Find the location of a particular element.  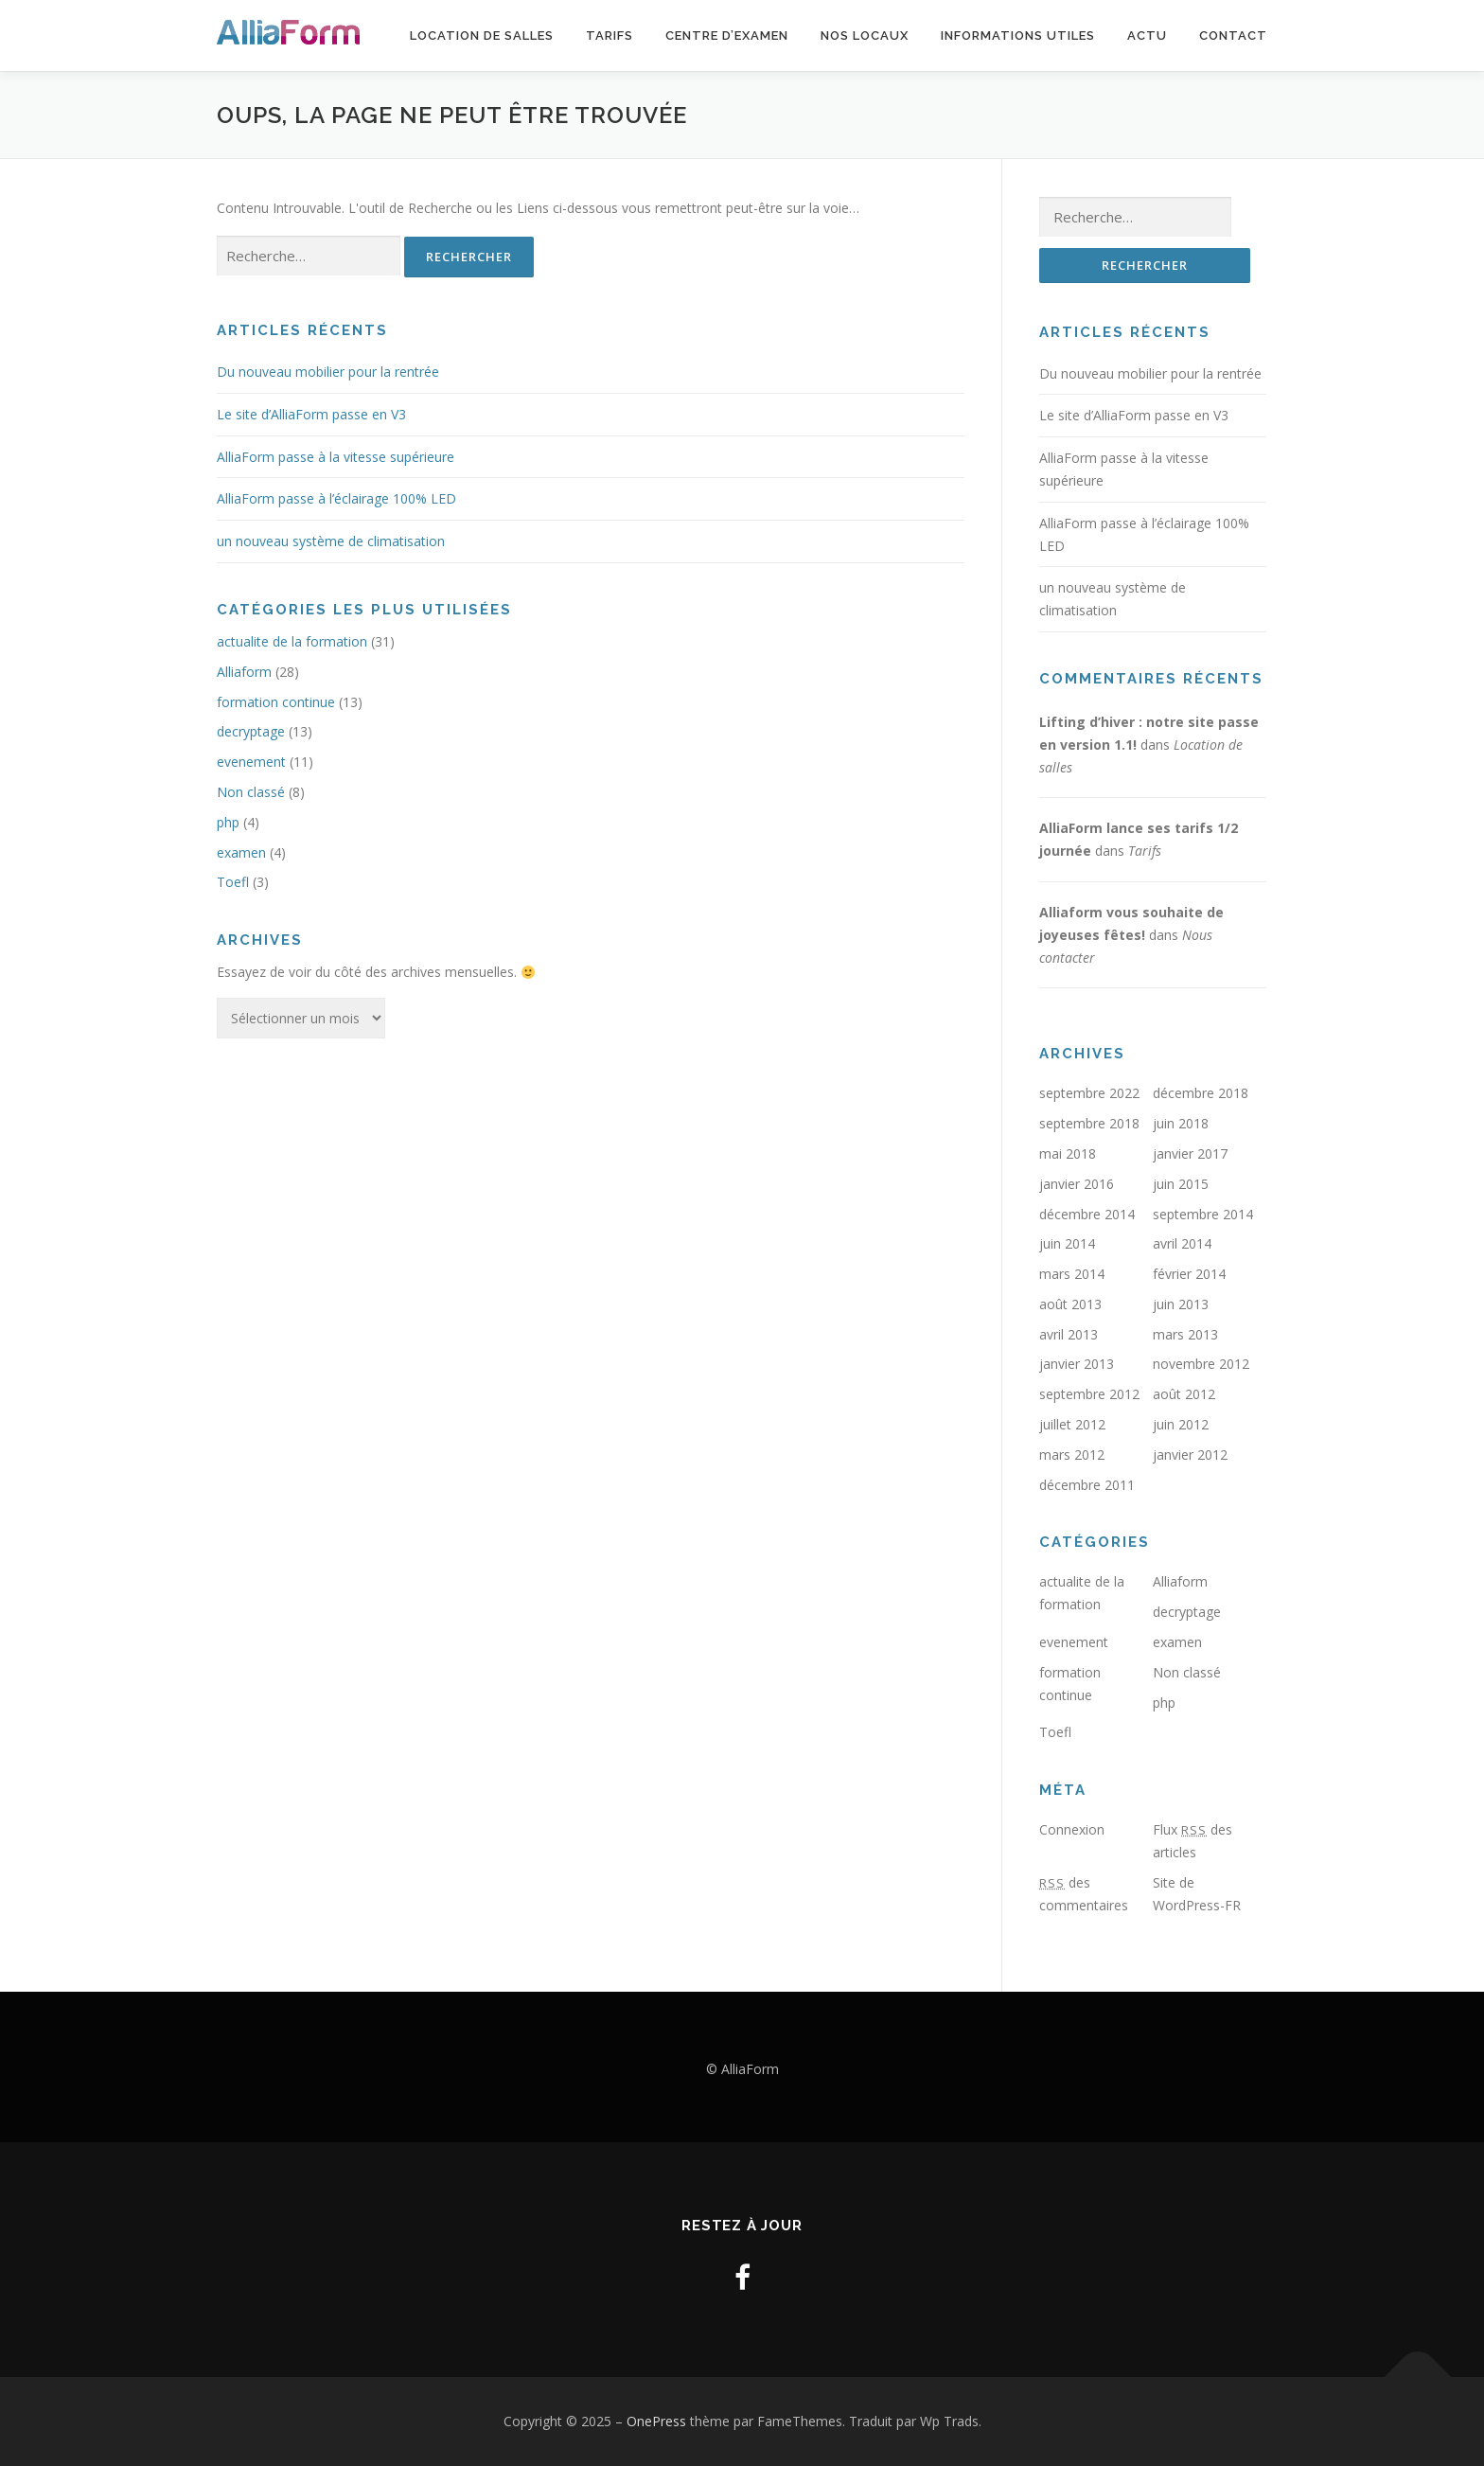

Du nouveau mobilier pour la rentrée is located at coordinates (328, 372).